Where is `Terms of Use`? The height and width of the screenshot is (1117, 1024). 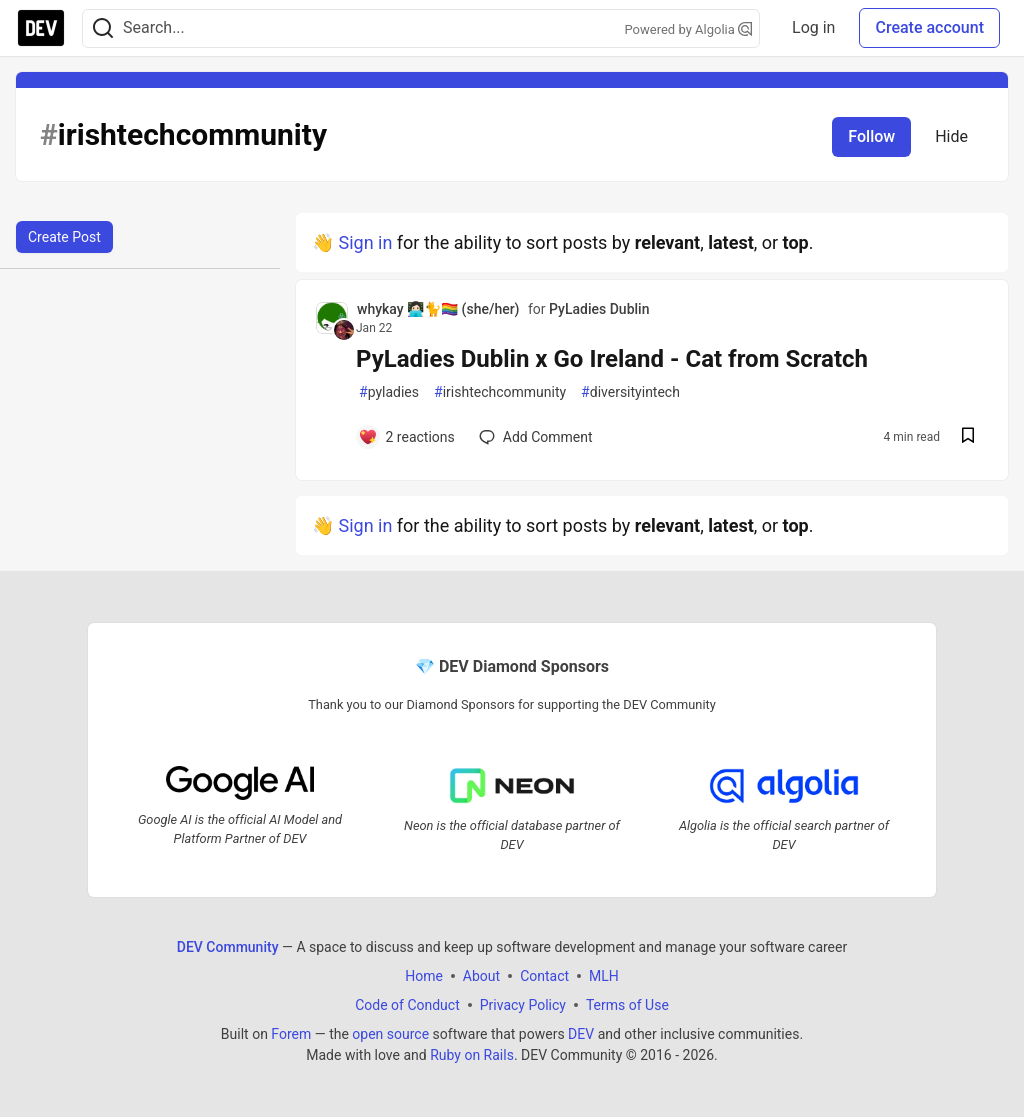 Terms of Use is located at coordinates (627, 1004).